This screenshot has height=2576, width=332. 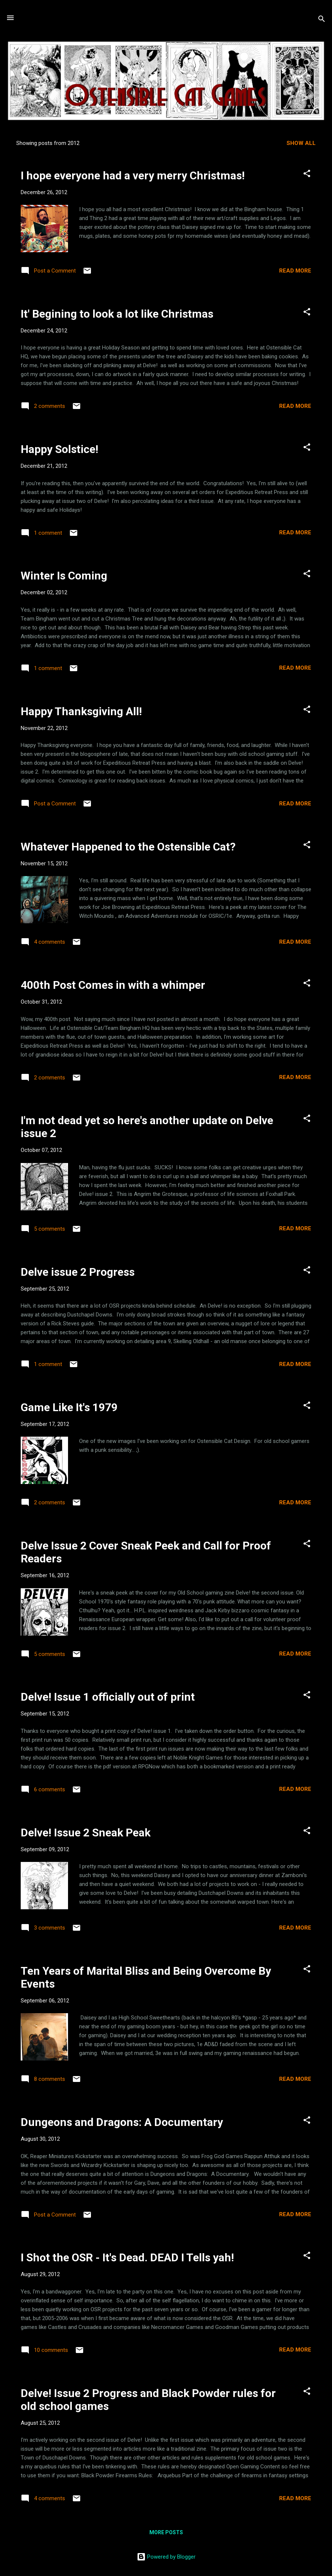 What do you see at coordinates (69, 1407) in the screenshot?
I see `Game Like It's 1979` at bounding box center [69, 1407].